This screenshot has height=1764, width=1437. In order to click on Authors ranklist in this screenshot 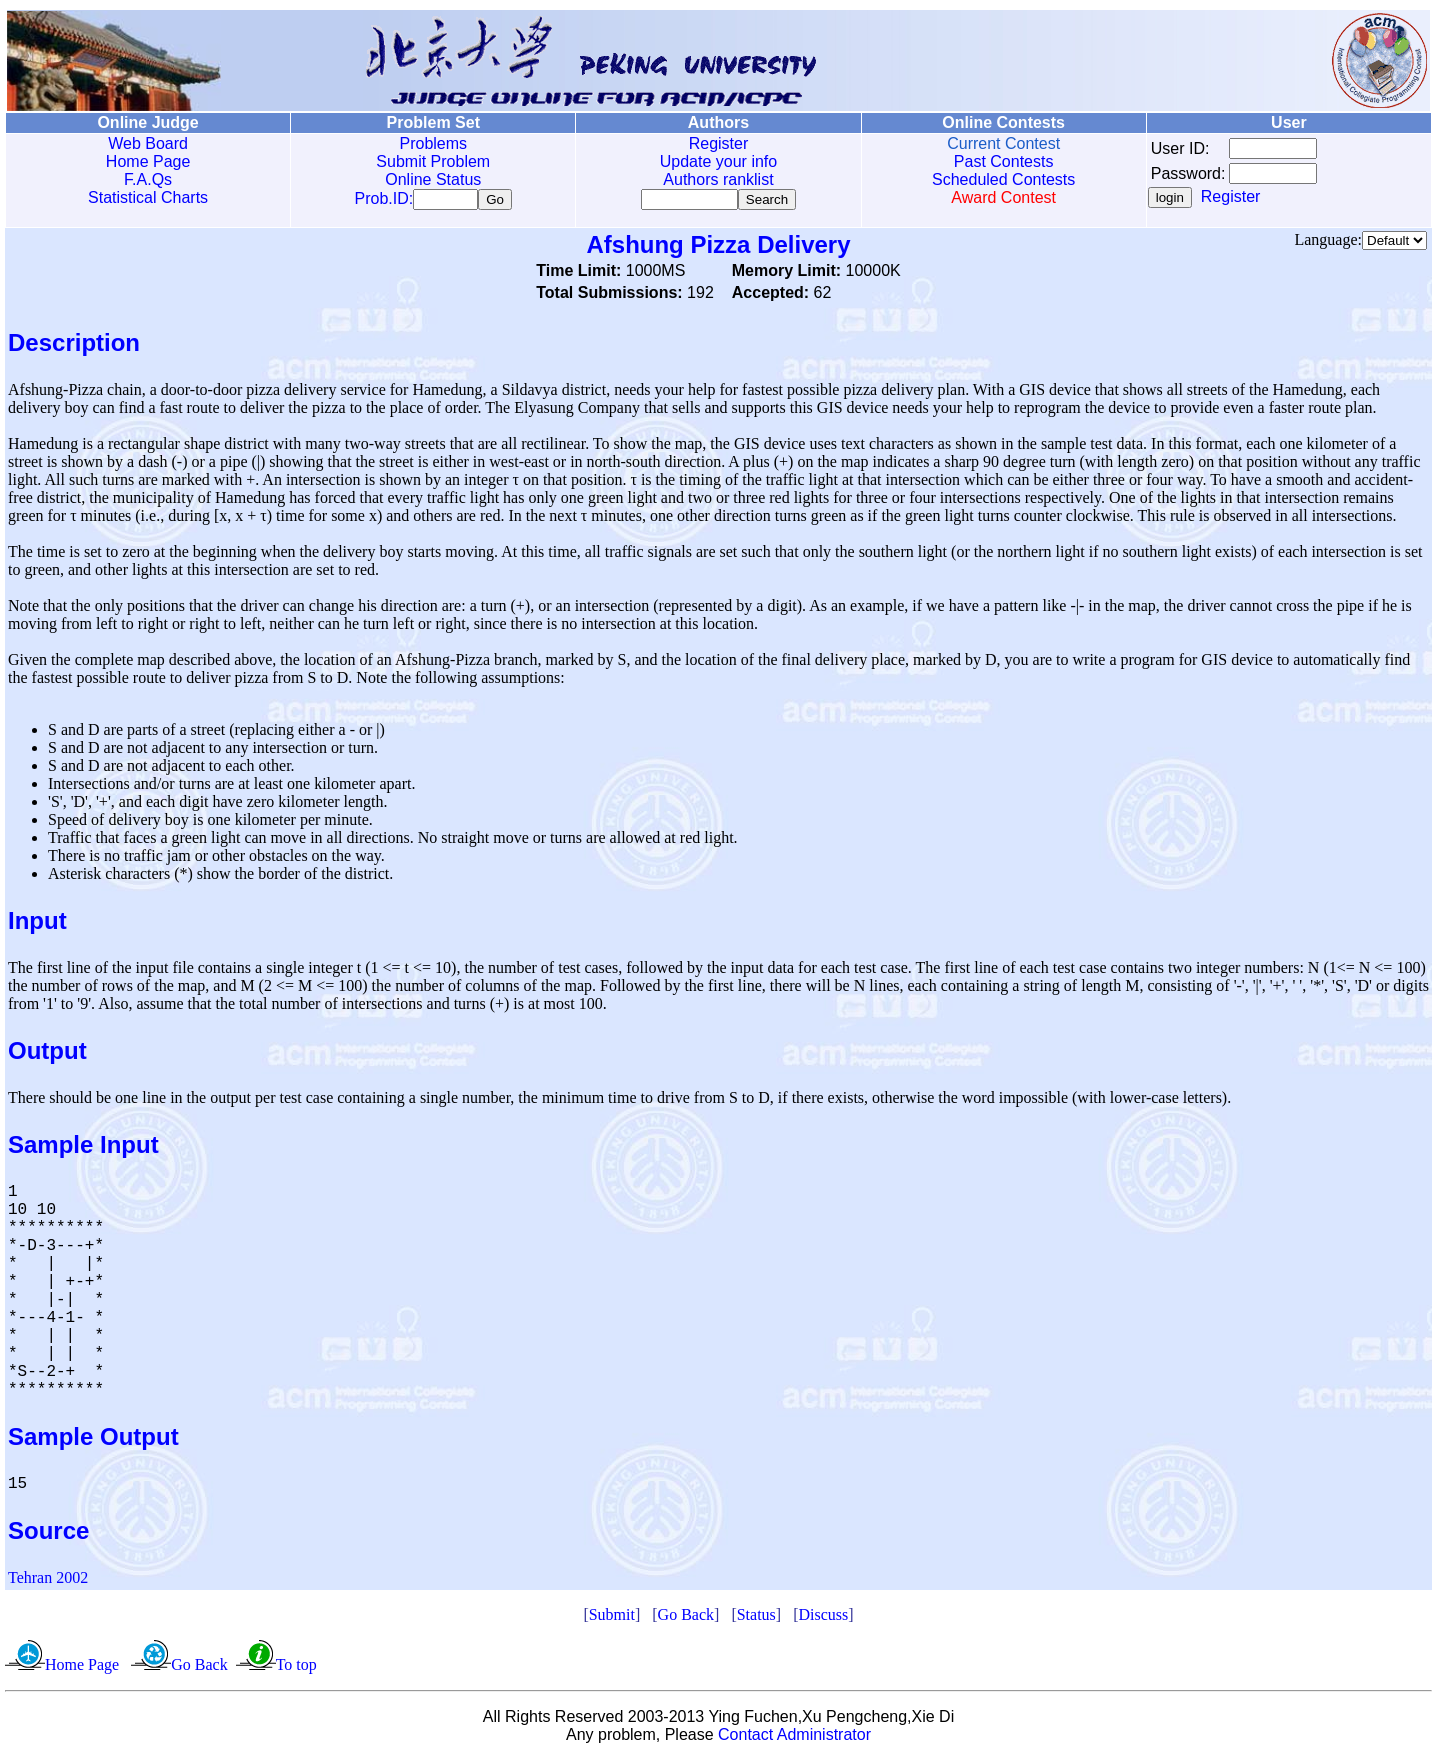, I will do `click(718, 179)`.